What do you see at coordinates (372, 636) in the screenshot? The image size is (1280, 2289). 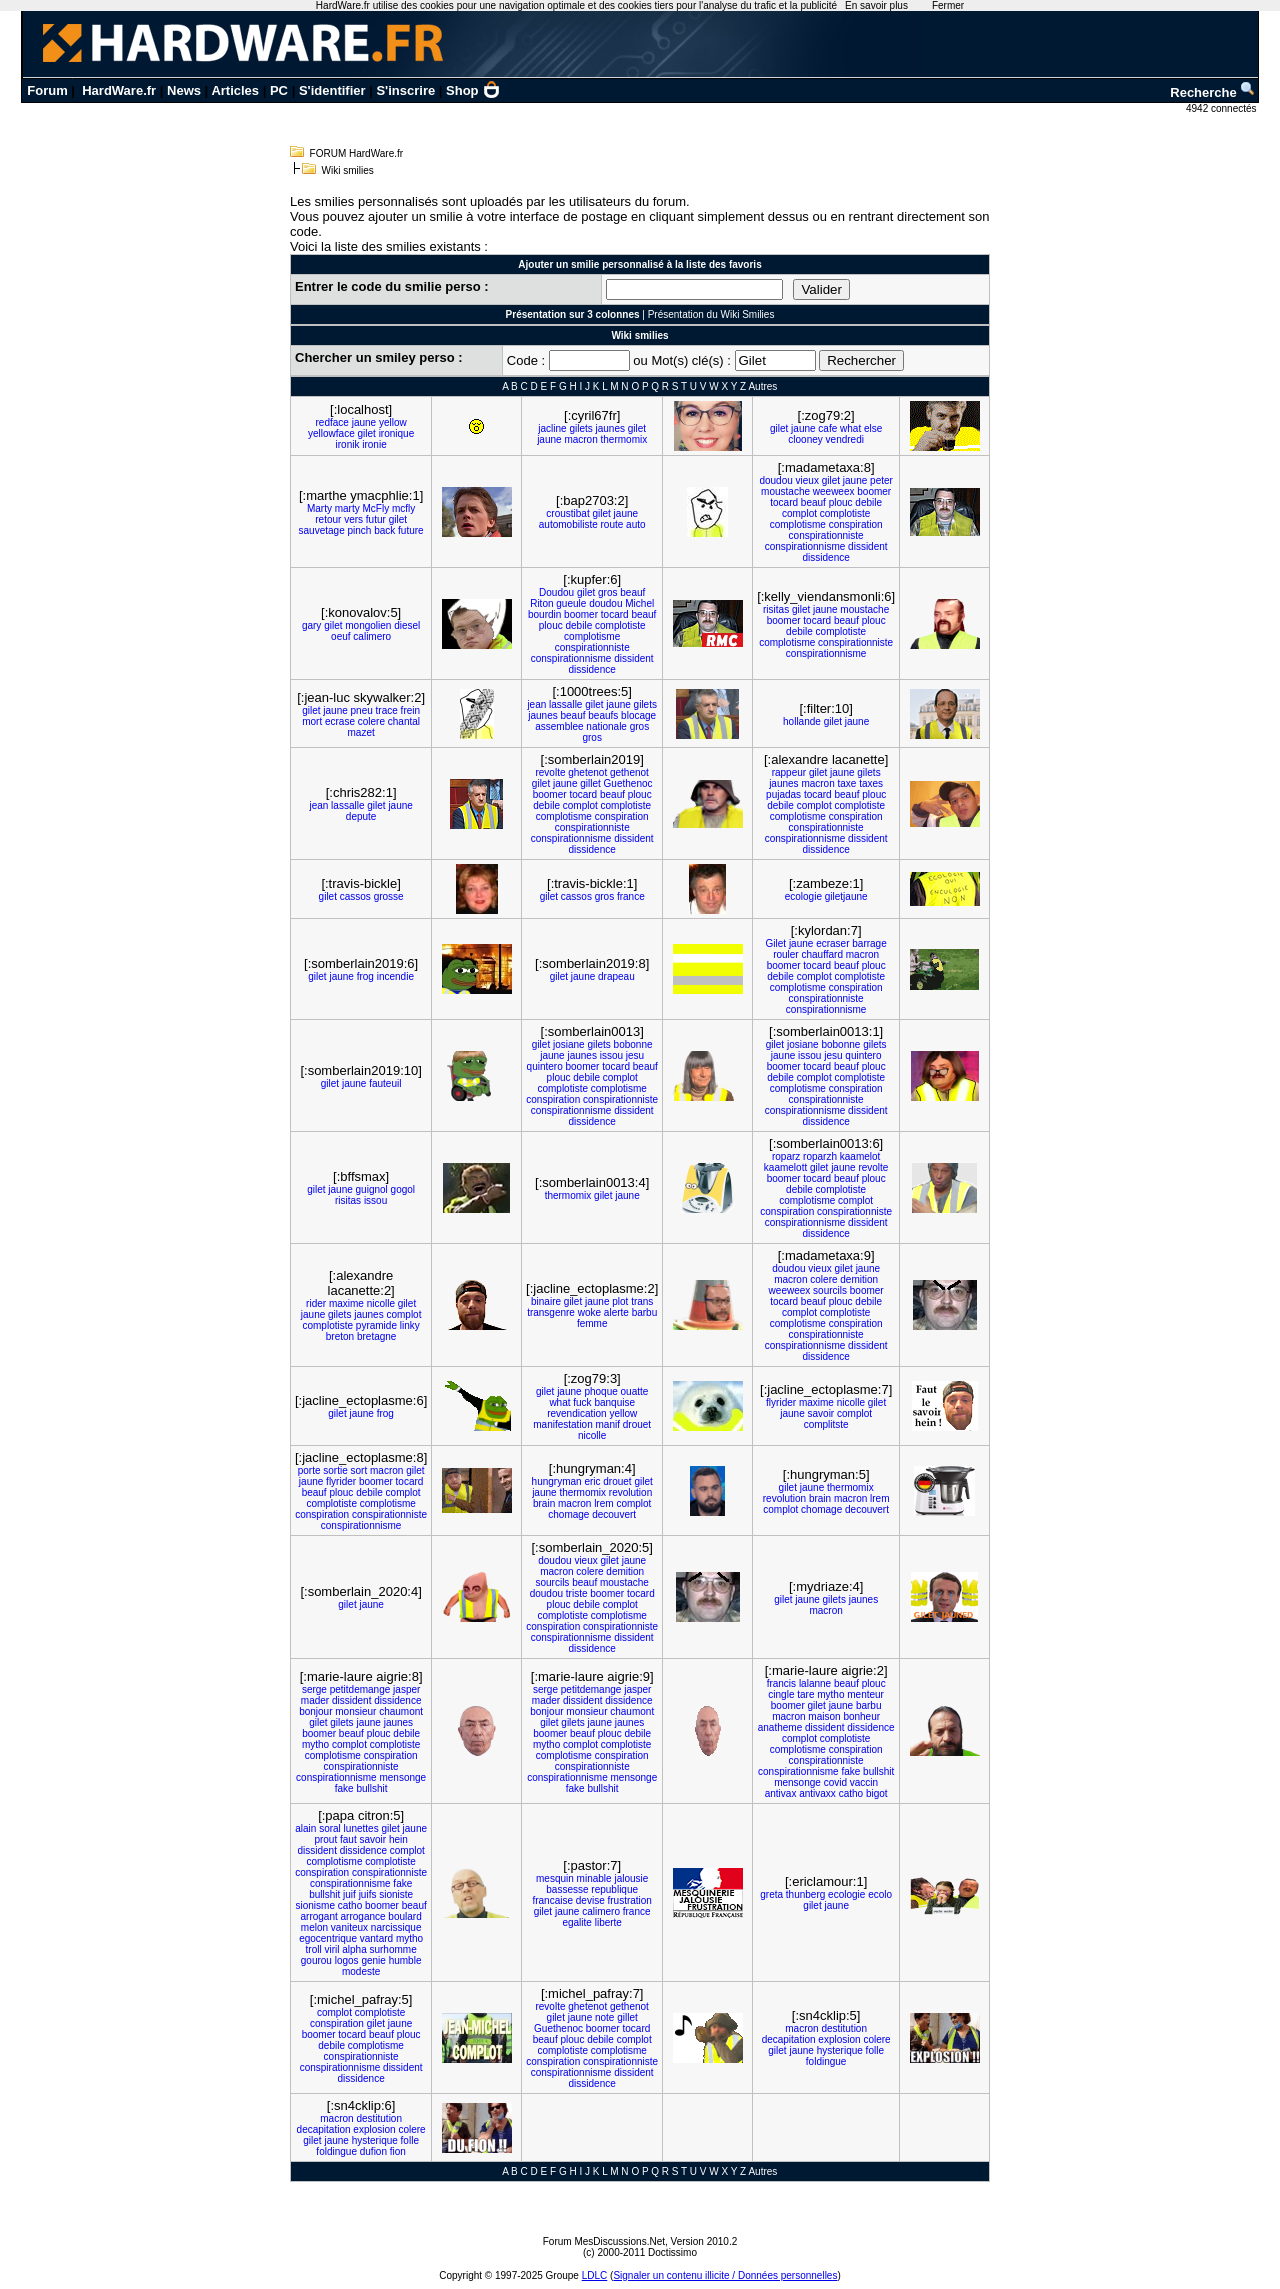 I see `calimero` at bounding box center [372, 636].